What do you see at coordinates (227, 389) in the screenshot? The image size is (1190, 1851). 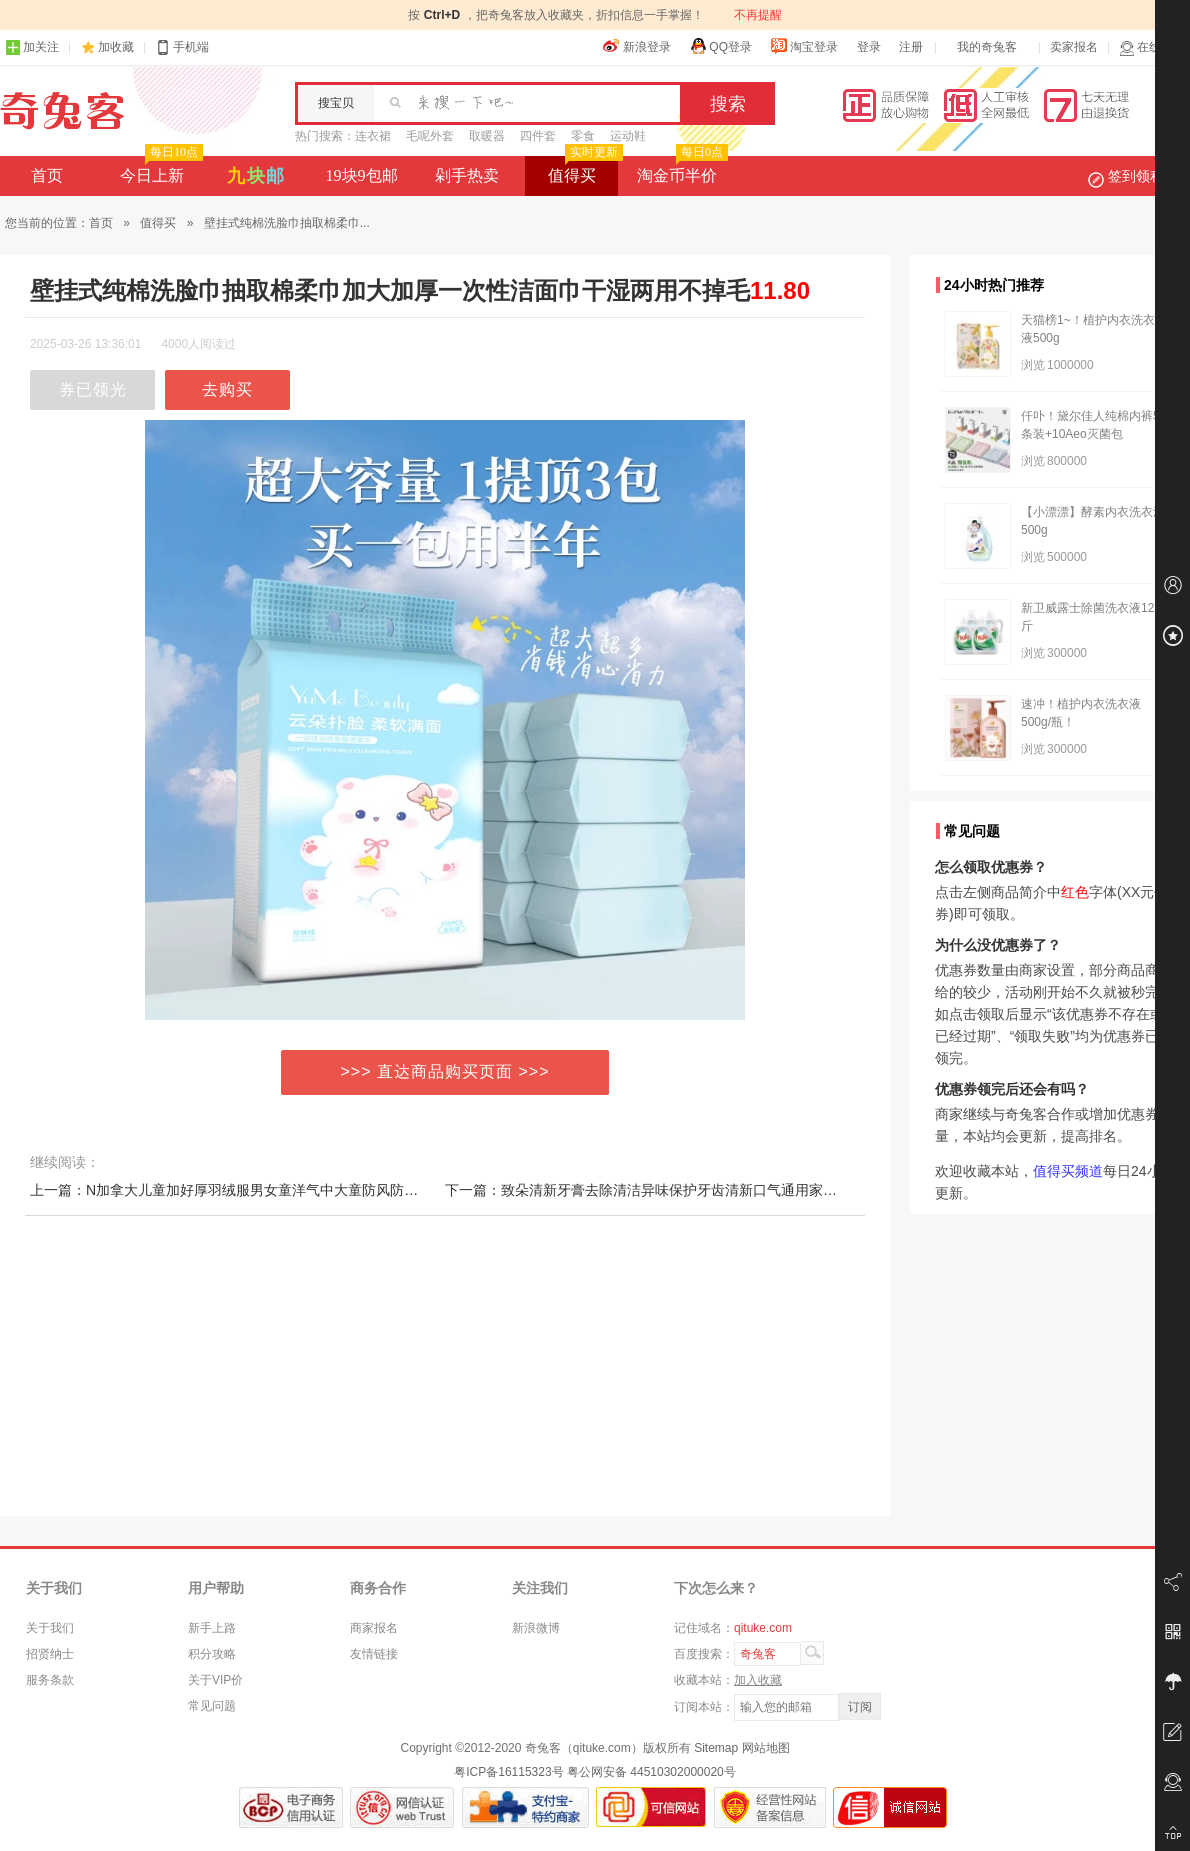 I see `去购买` at bounding box center [227, 389].